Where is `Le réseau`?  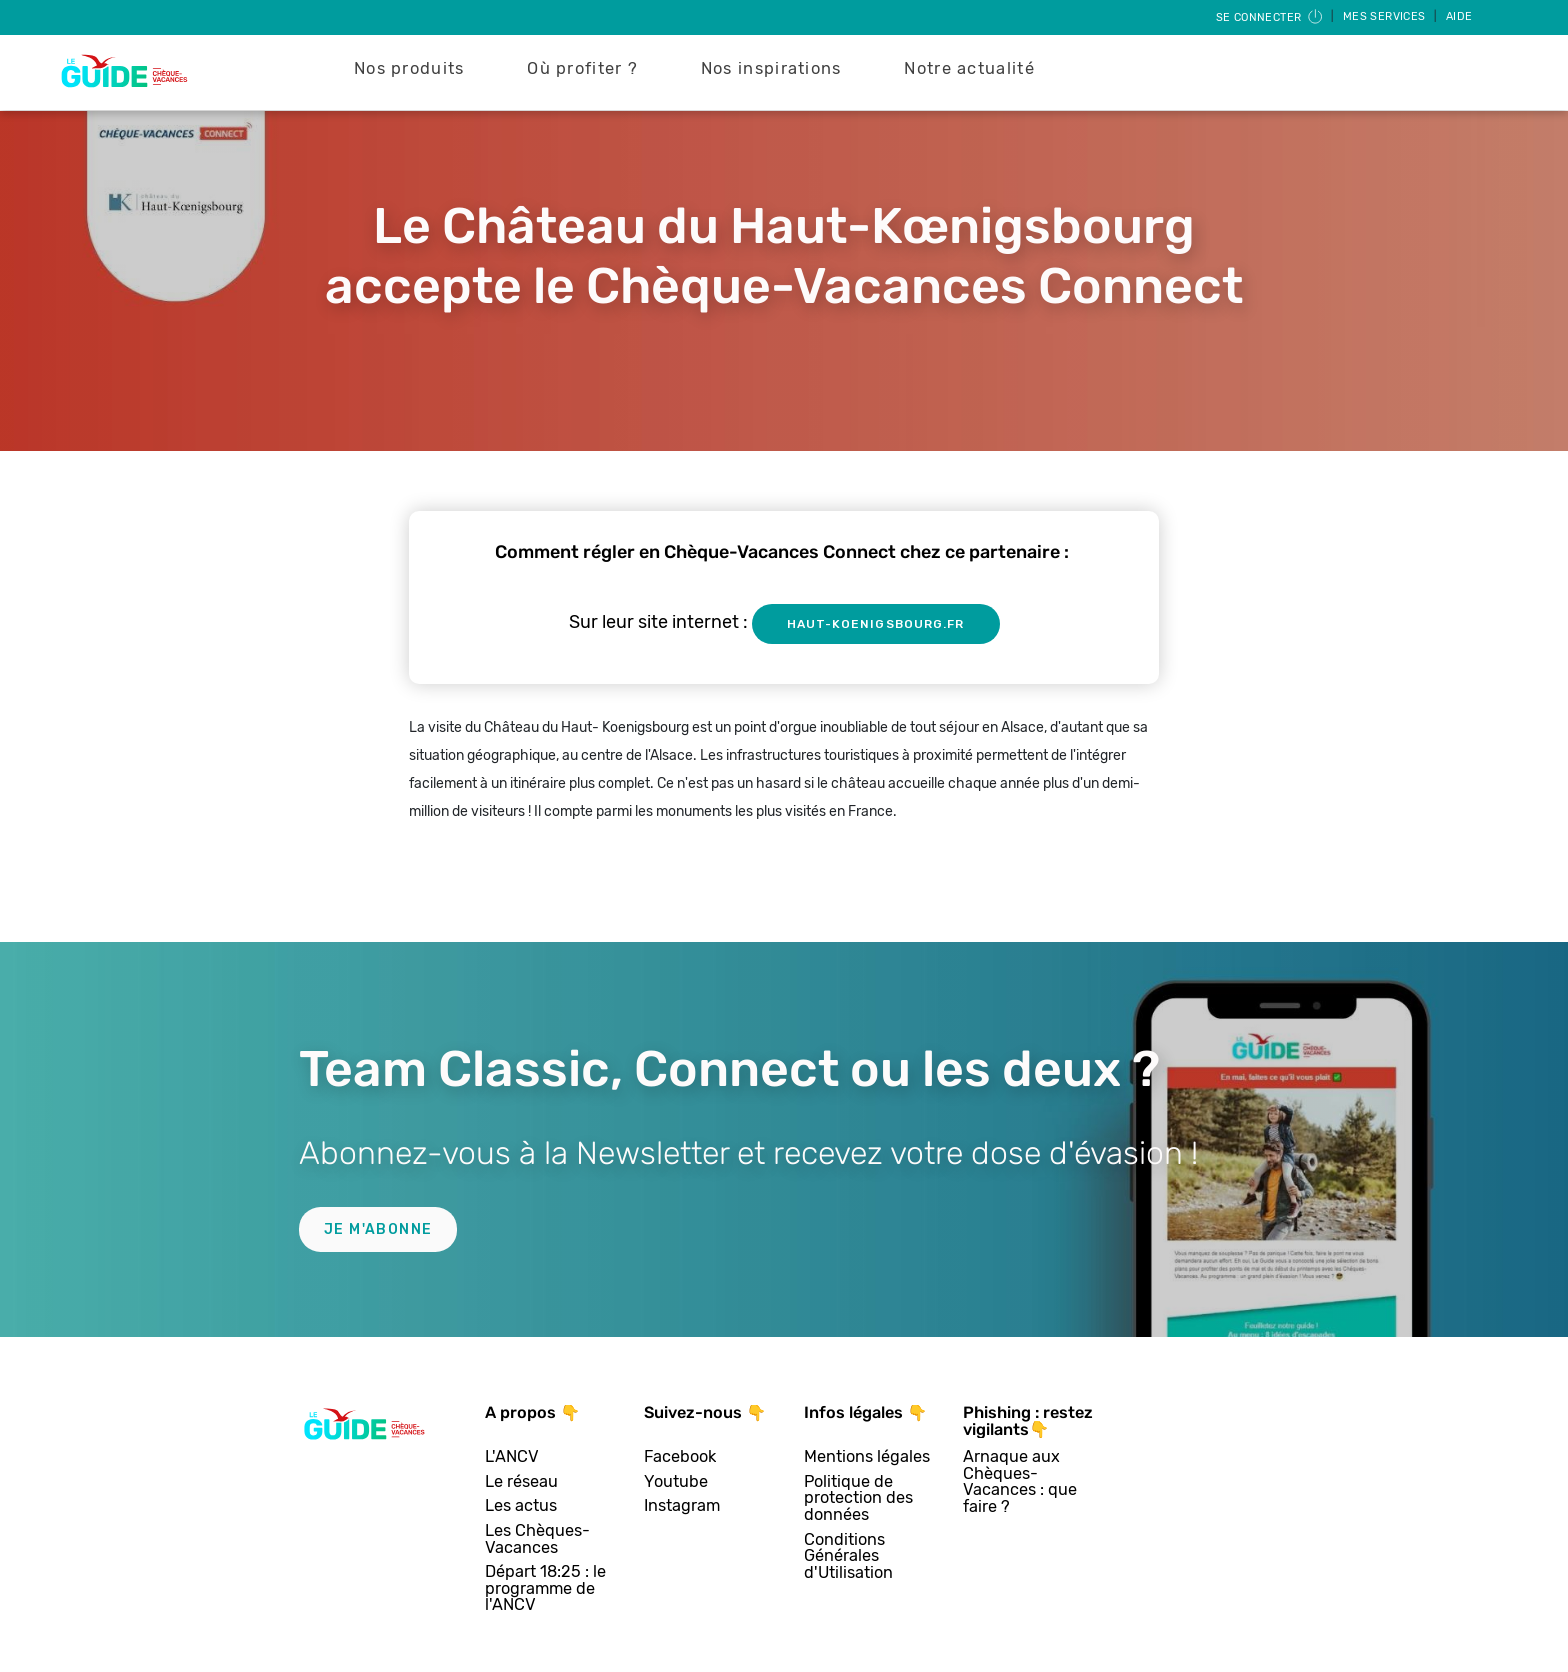
Le réseau is located at coordinates (521, 1482).